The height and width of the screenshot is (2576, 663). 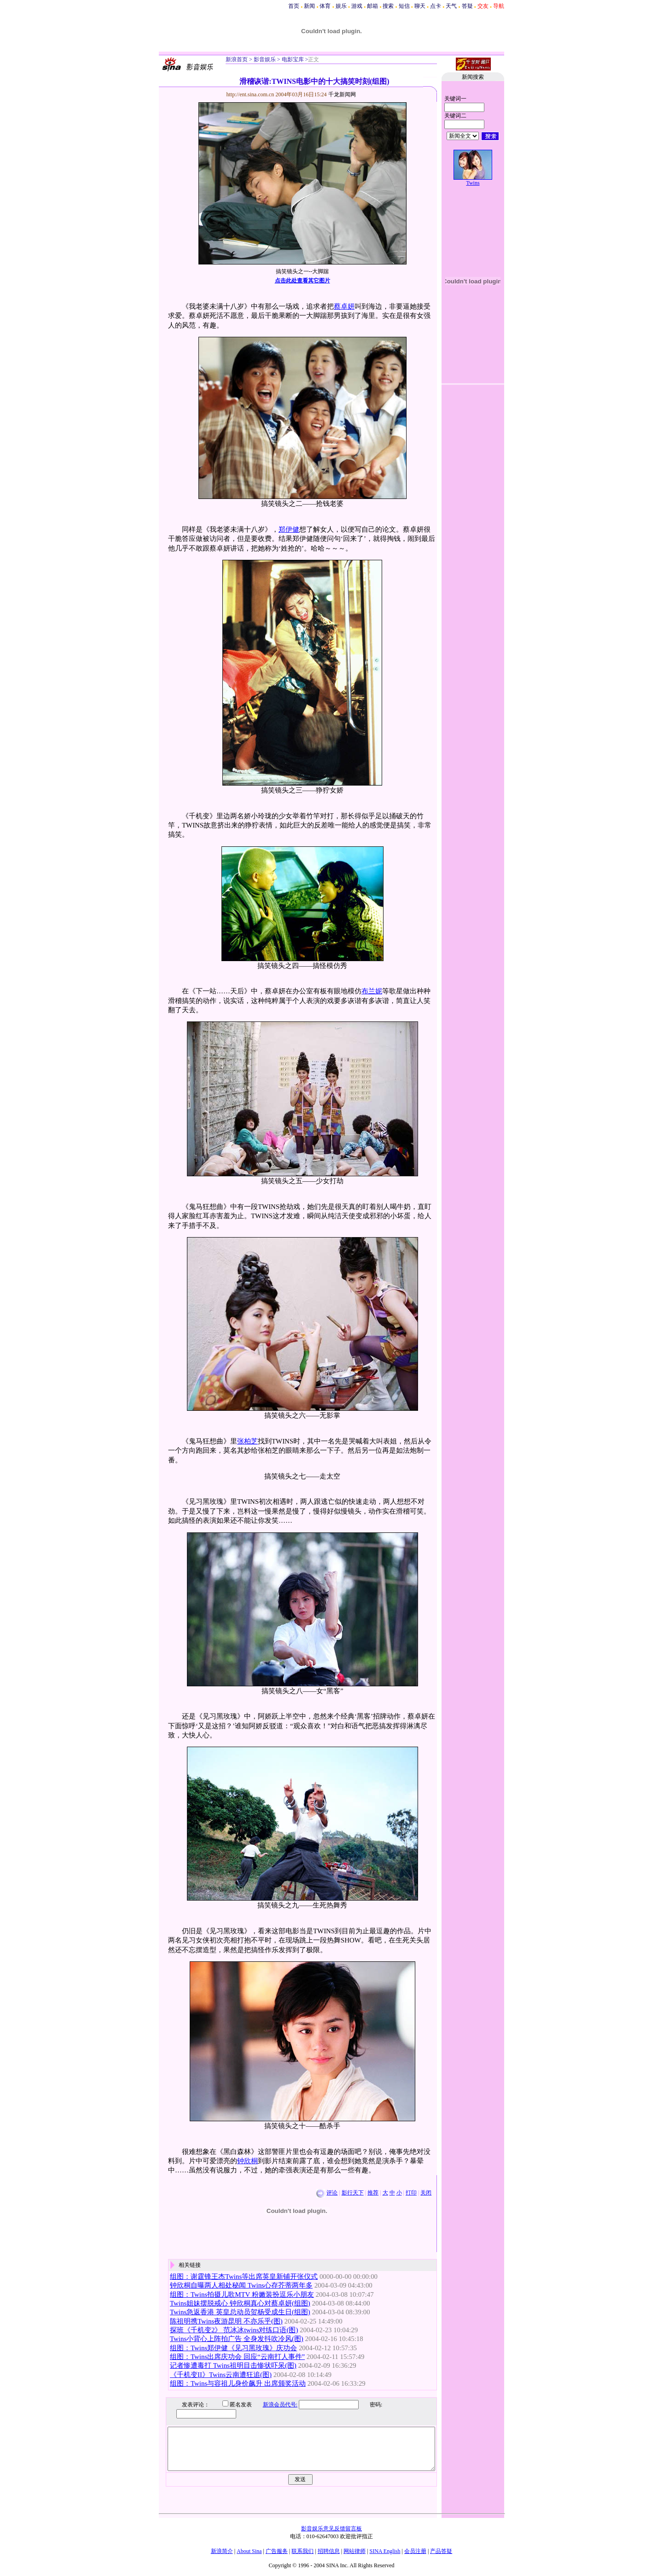 I want to click on 联系我们, so click(x=302, y=2551).